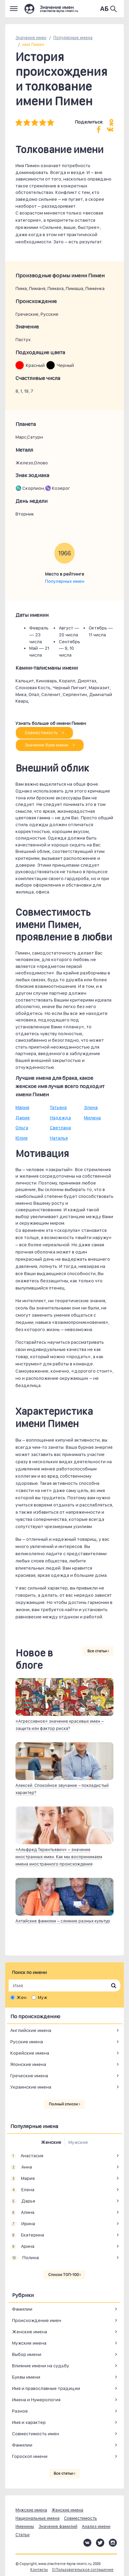  I want to click on Татьяна, so click(58, 1107).